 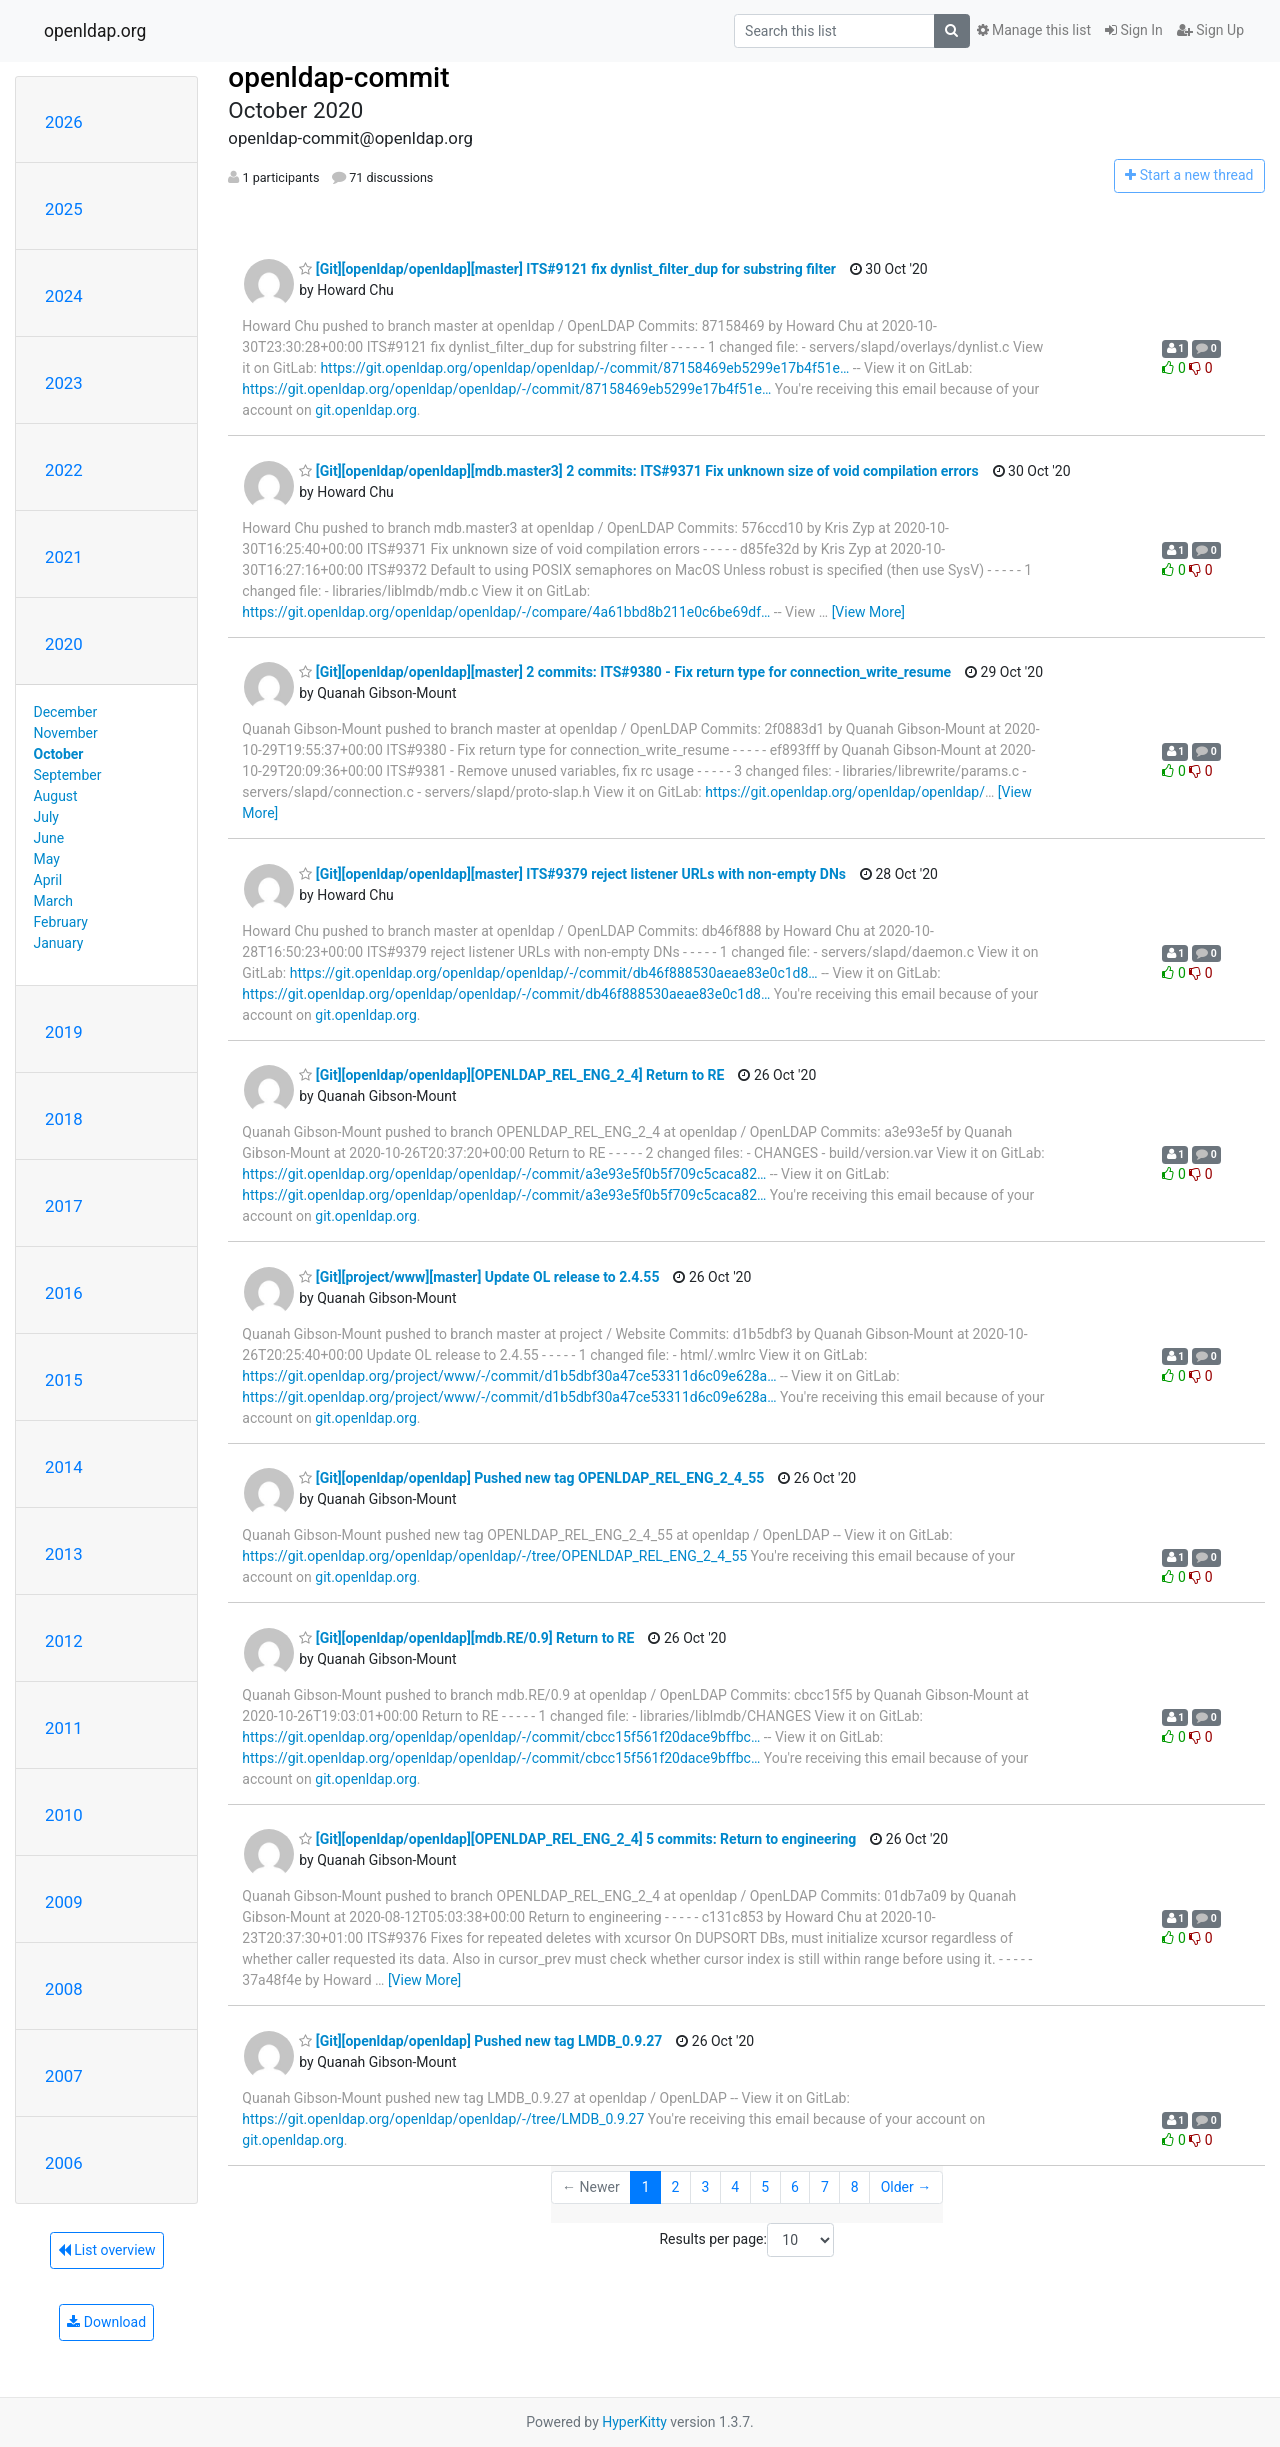 I want to click on 2014, so click(x=64, y=1467).